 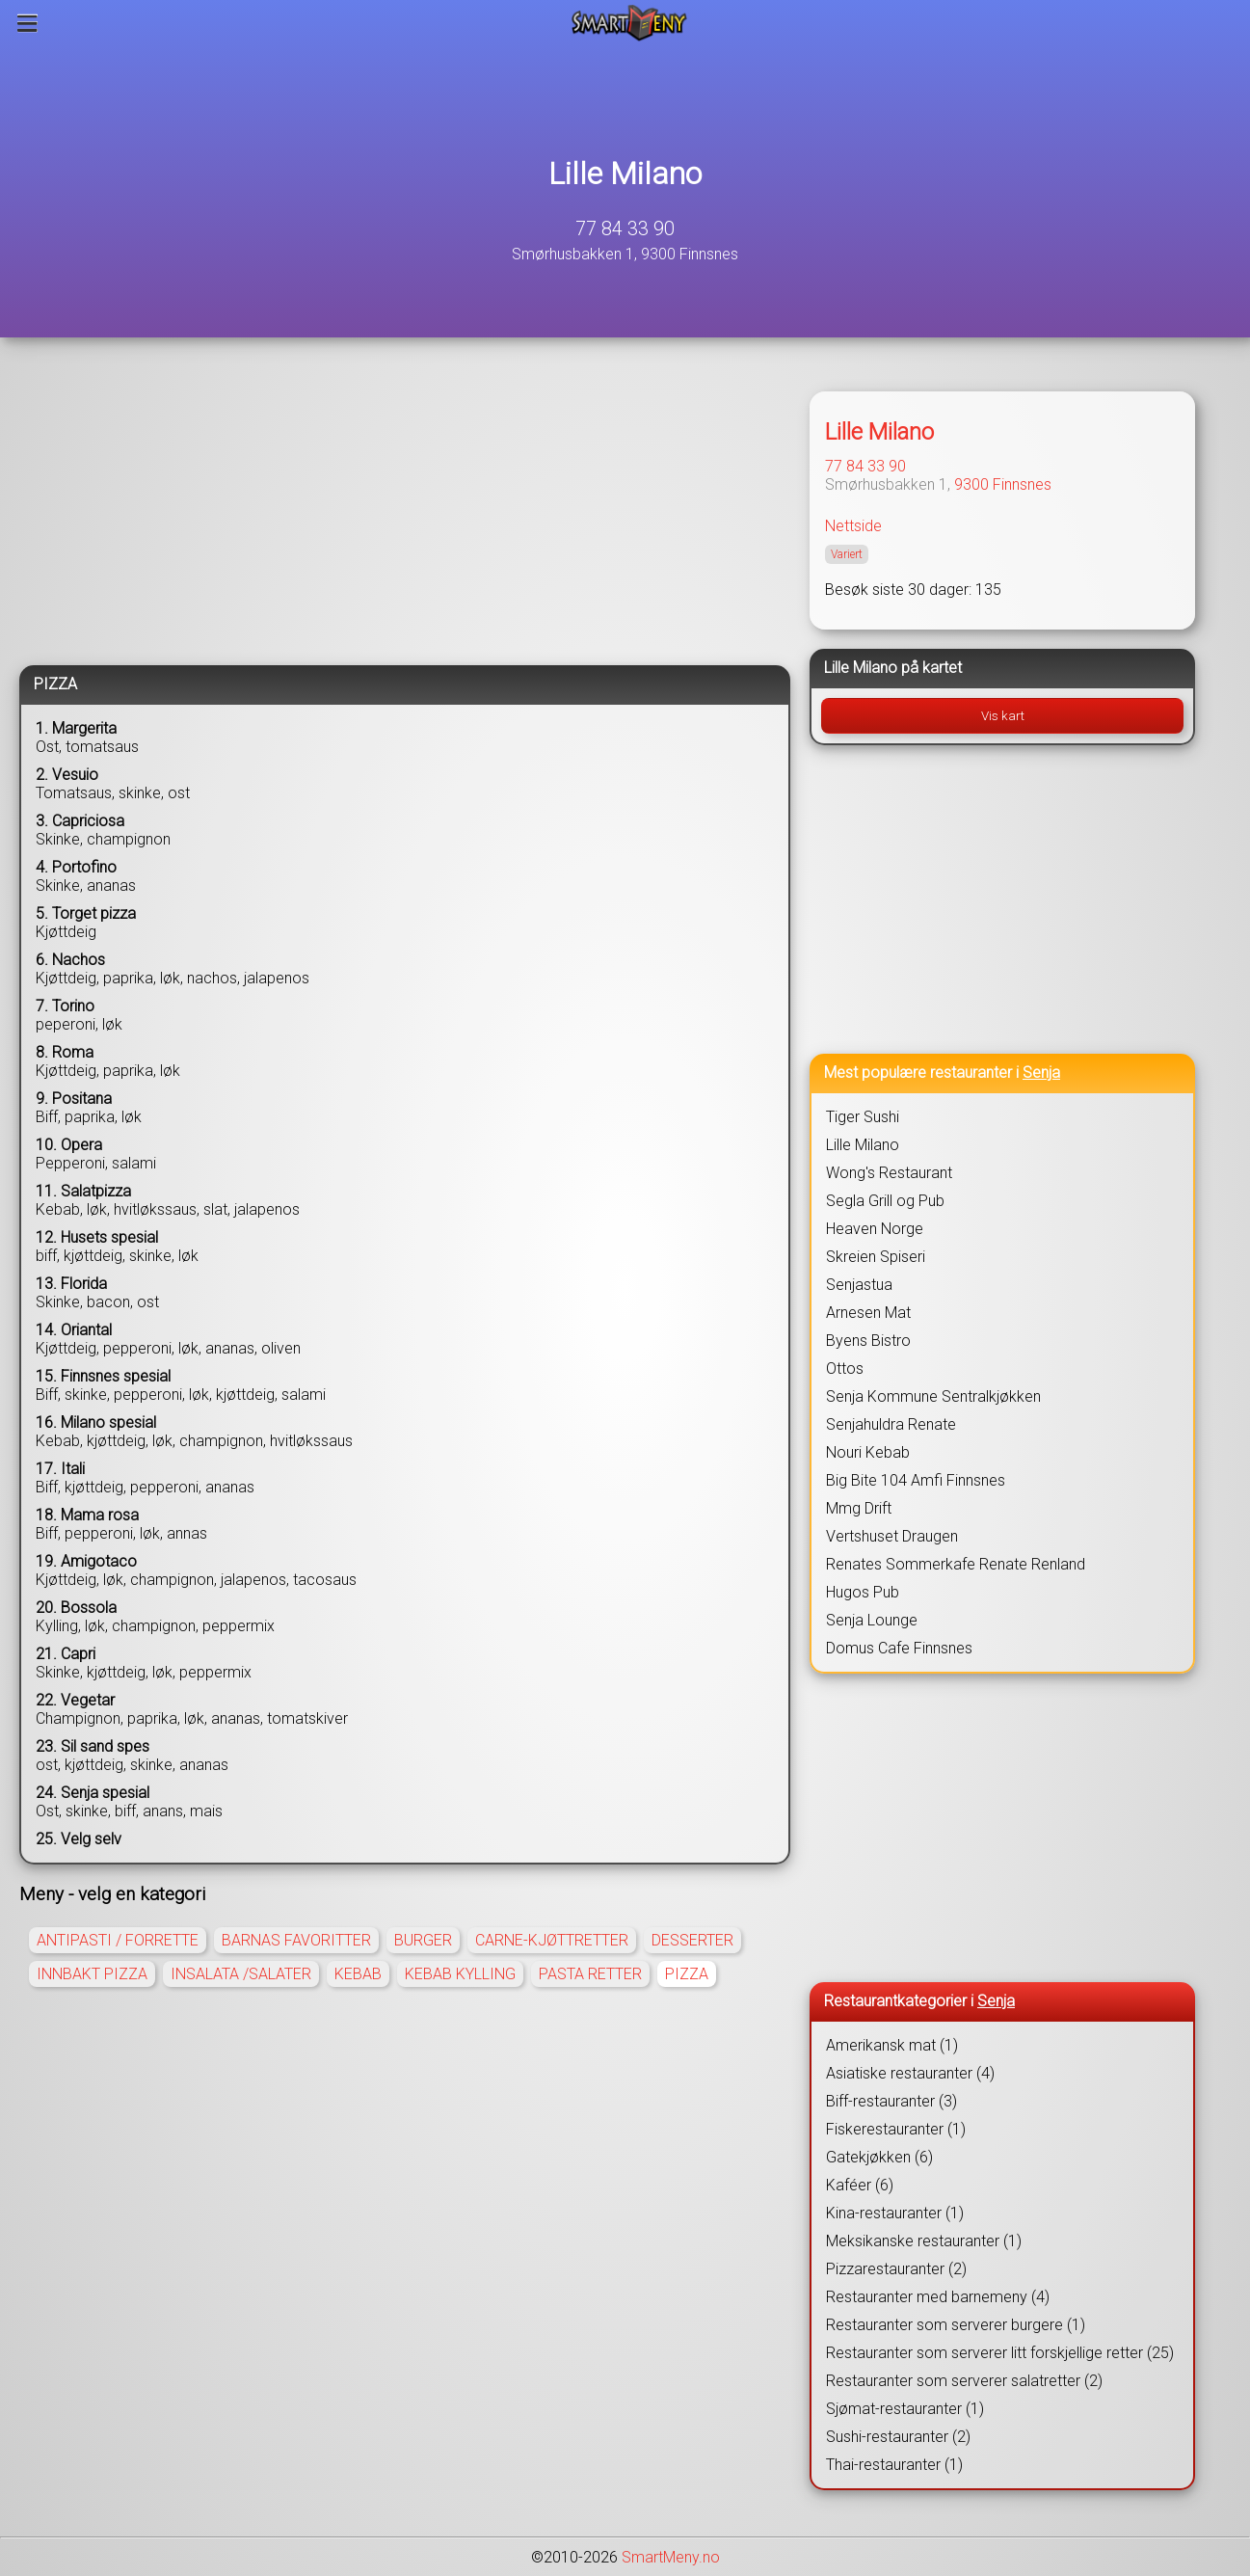 What do you see at coordinates (423, 1940) in the screenshot?
I see `BURGER` at bounding box center [423, 1940].